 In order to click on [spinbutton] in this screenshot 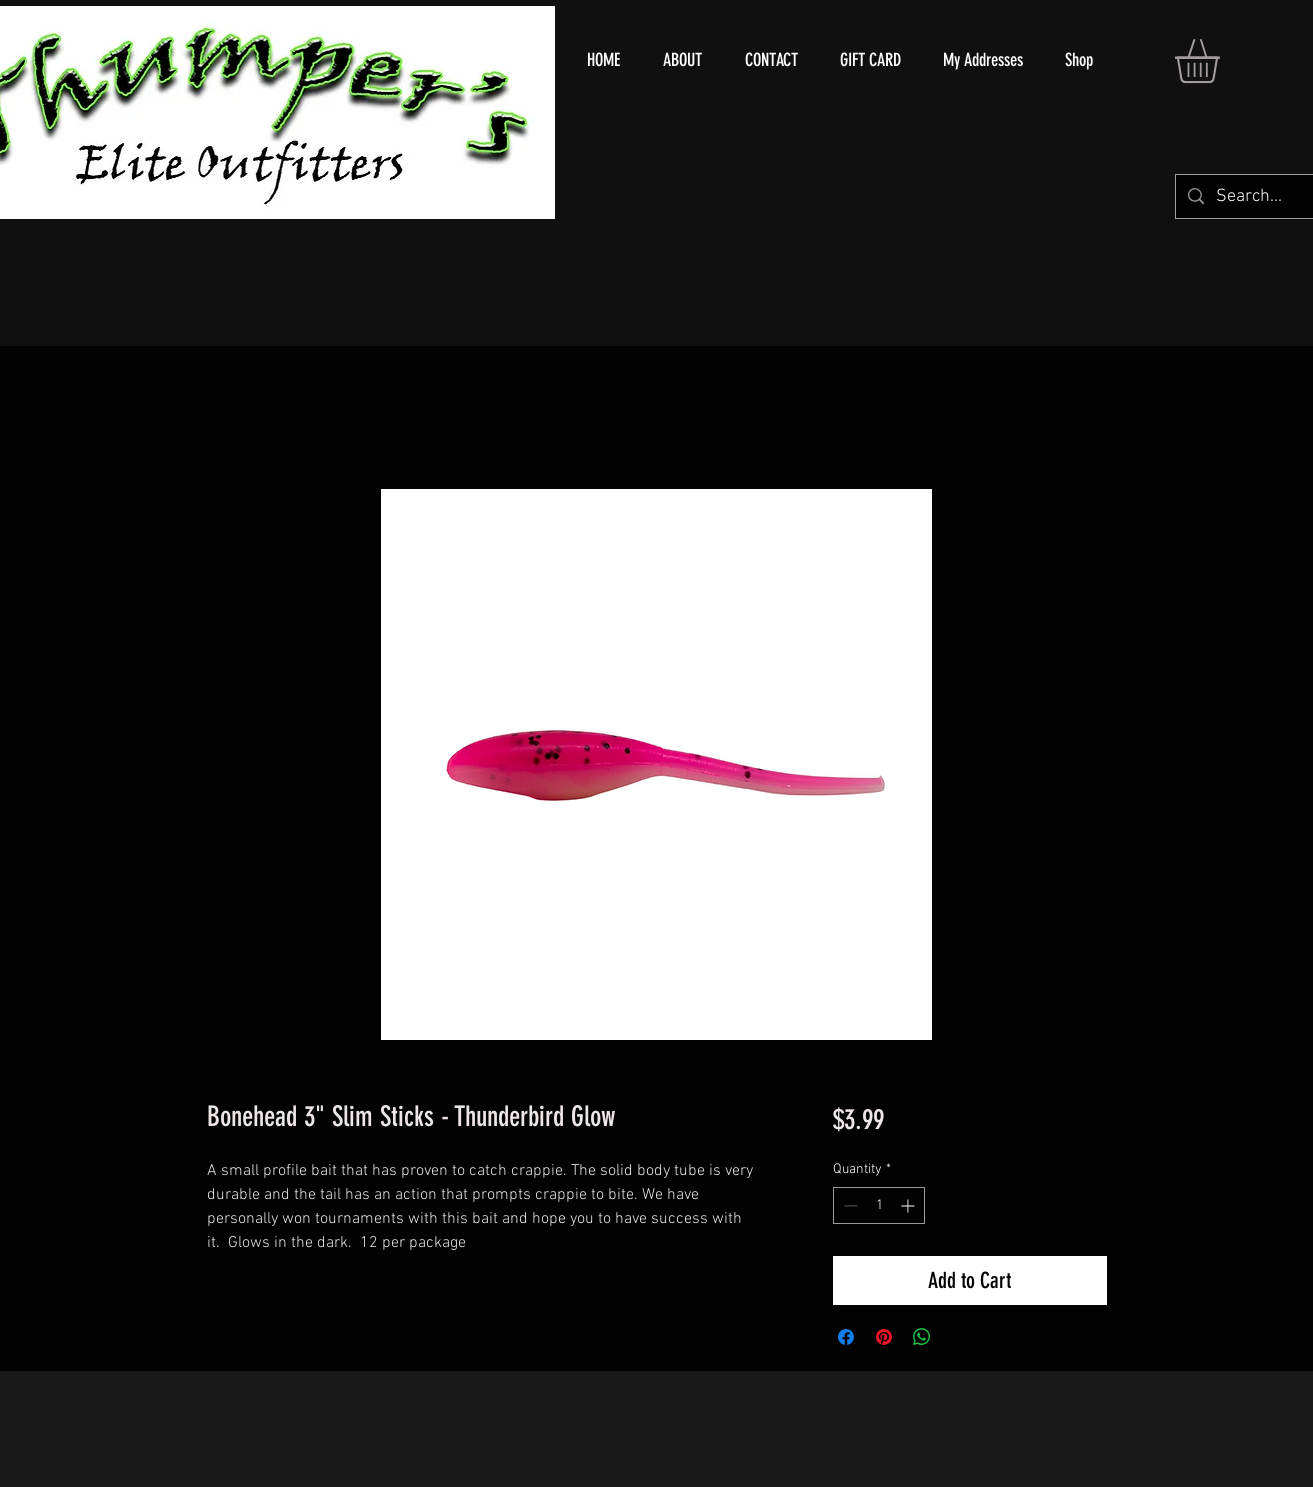, I will do `click(879, 1205)`.